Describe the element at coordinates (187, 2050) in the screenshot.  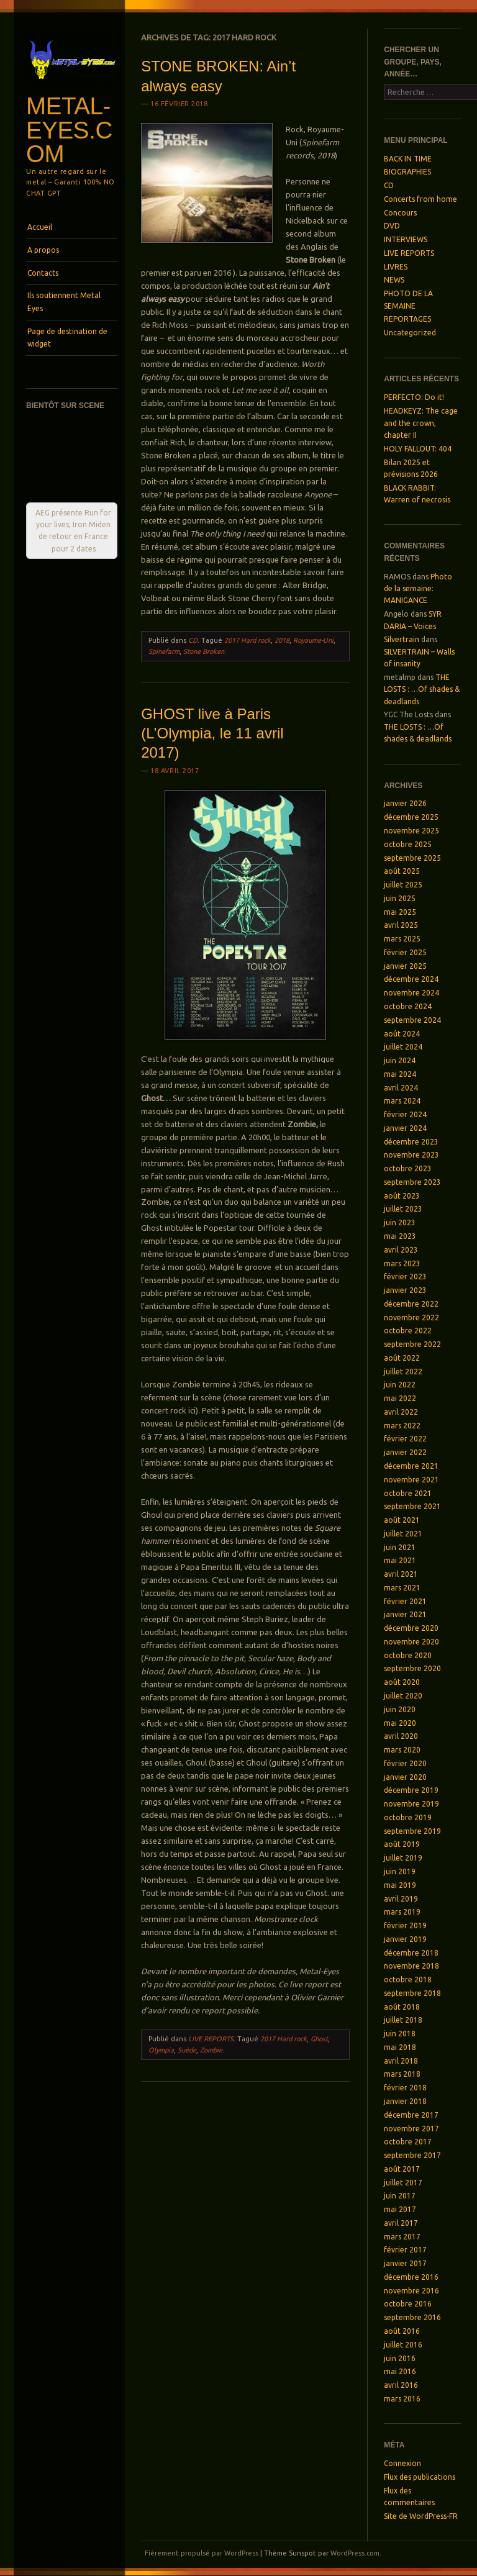
I see `Suède` at that location.